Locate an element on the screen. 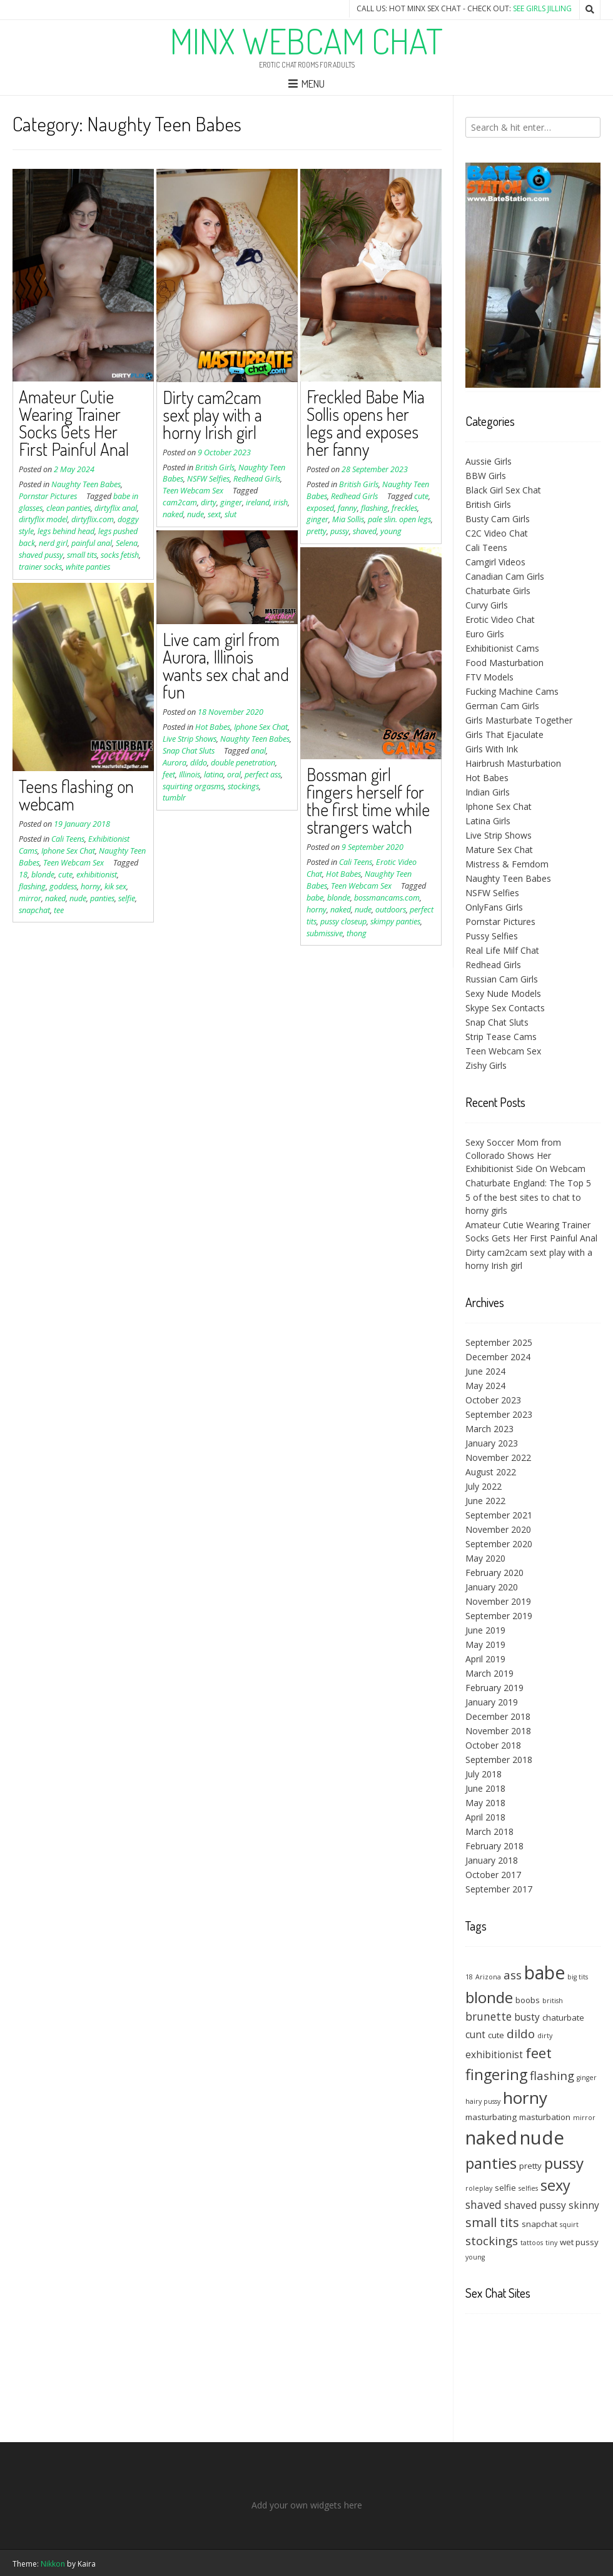  OnlyFans Girls is located at coordinates (494, 907).